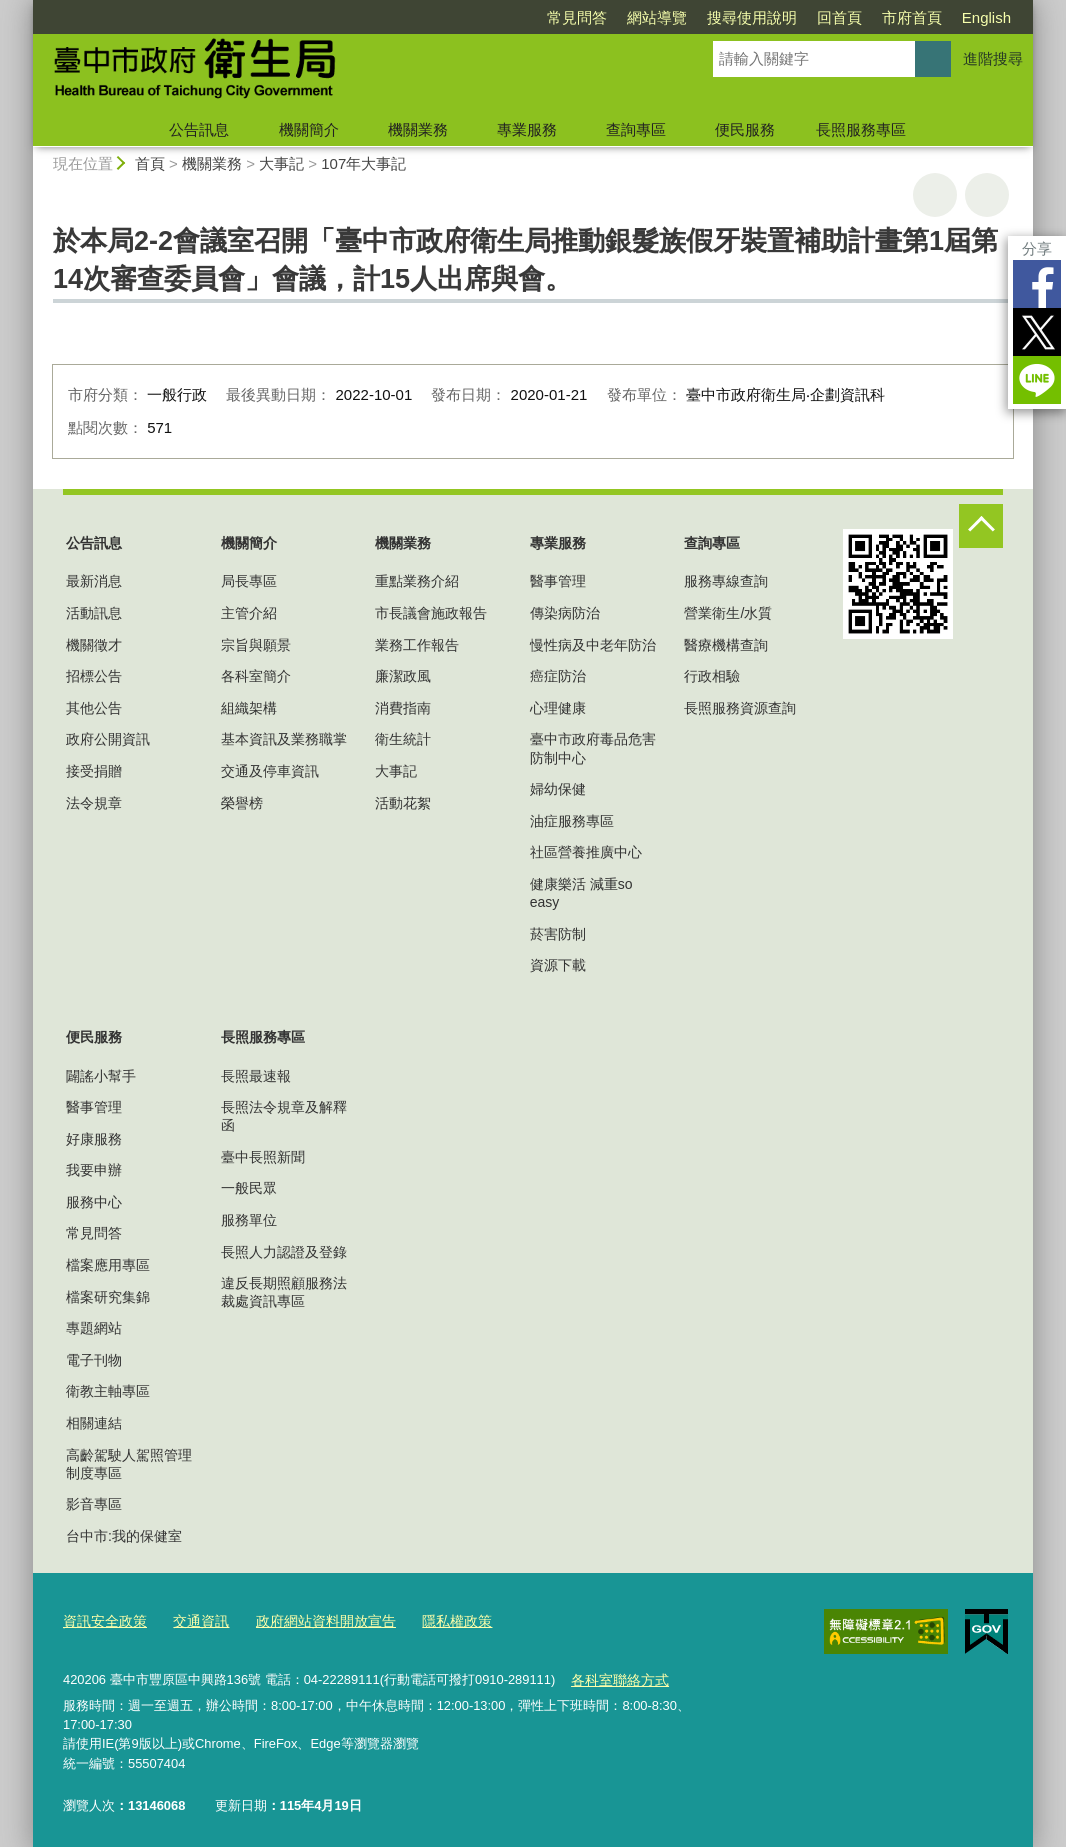 This screenshot has width=1066, height=1847. What do you see at coordinates (1037, 380) in the screenshot?
I see `LINE` at bounding box center [1037, 380].